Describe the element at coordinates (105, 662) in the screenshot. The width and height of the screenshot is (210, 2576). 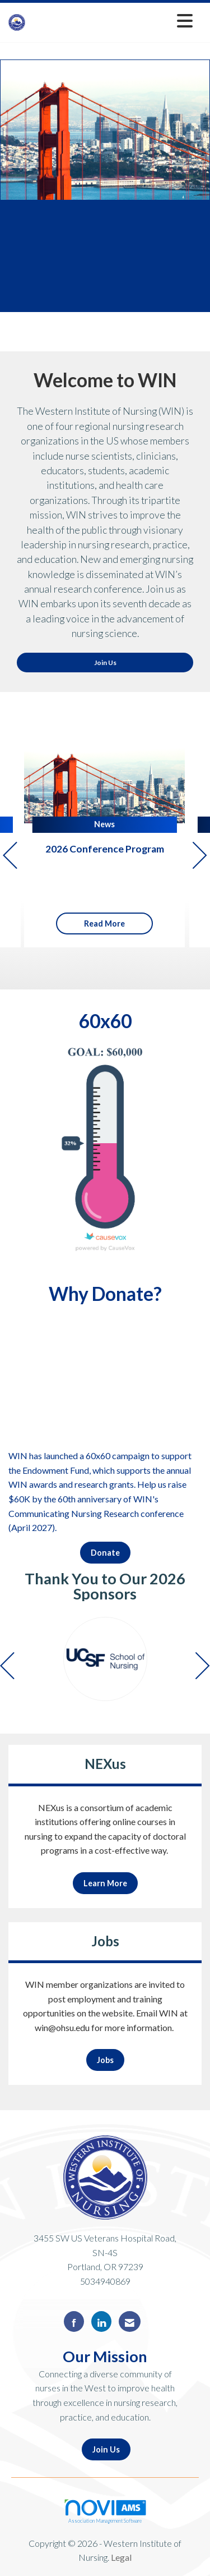
I see `Join Us` at that location.